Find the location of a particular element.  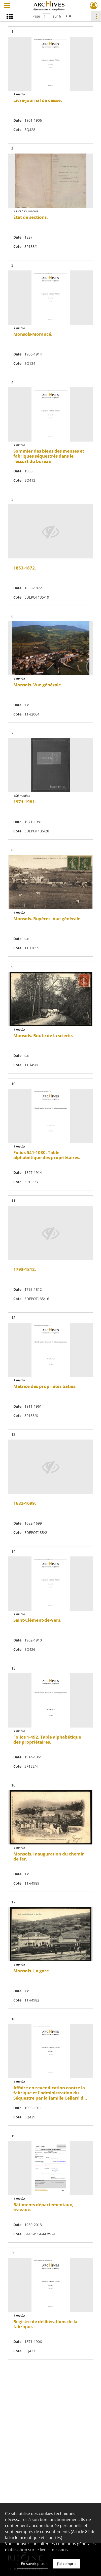

[Ouvrir le menu déroulant] is located at coordinates (7, 6).